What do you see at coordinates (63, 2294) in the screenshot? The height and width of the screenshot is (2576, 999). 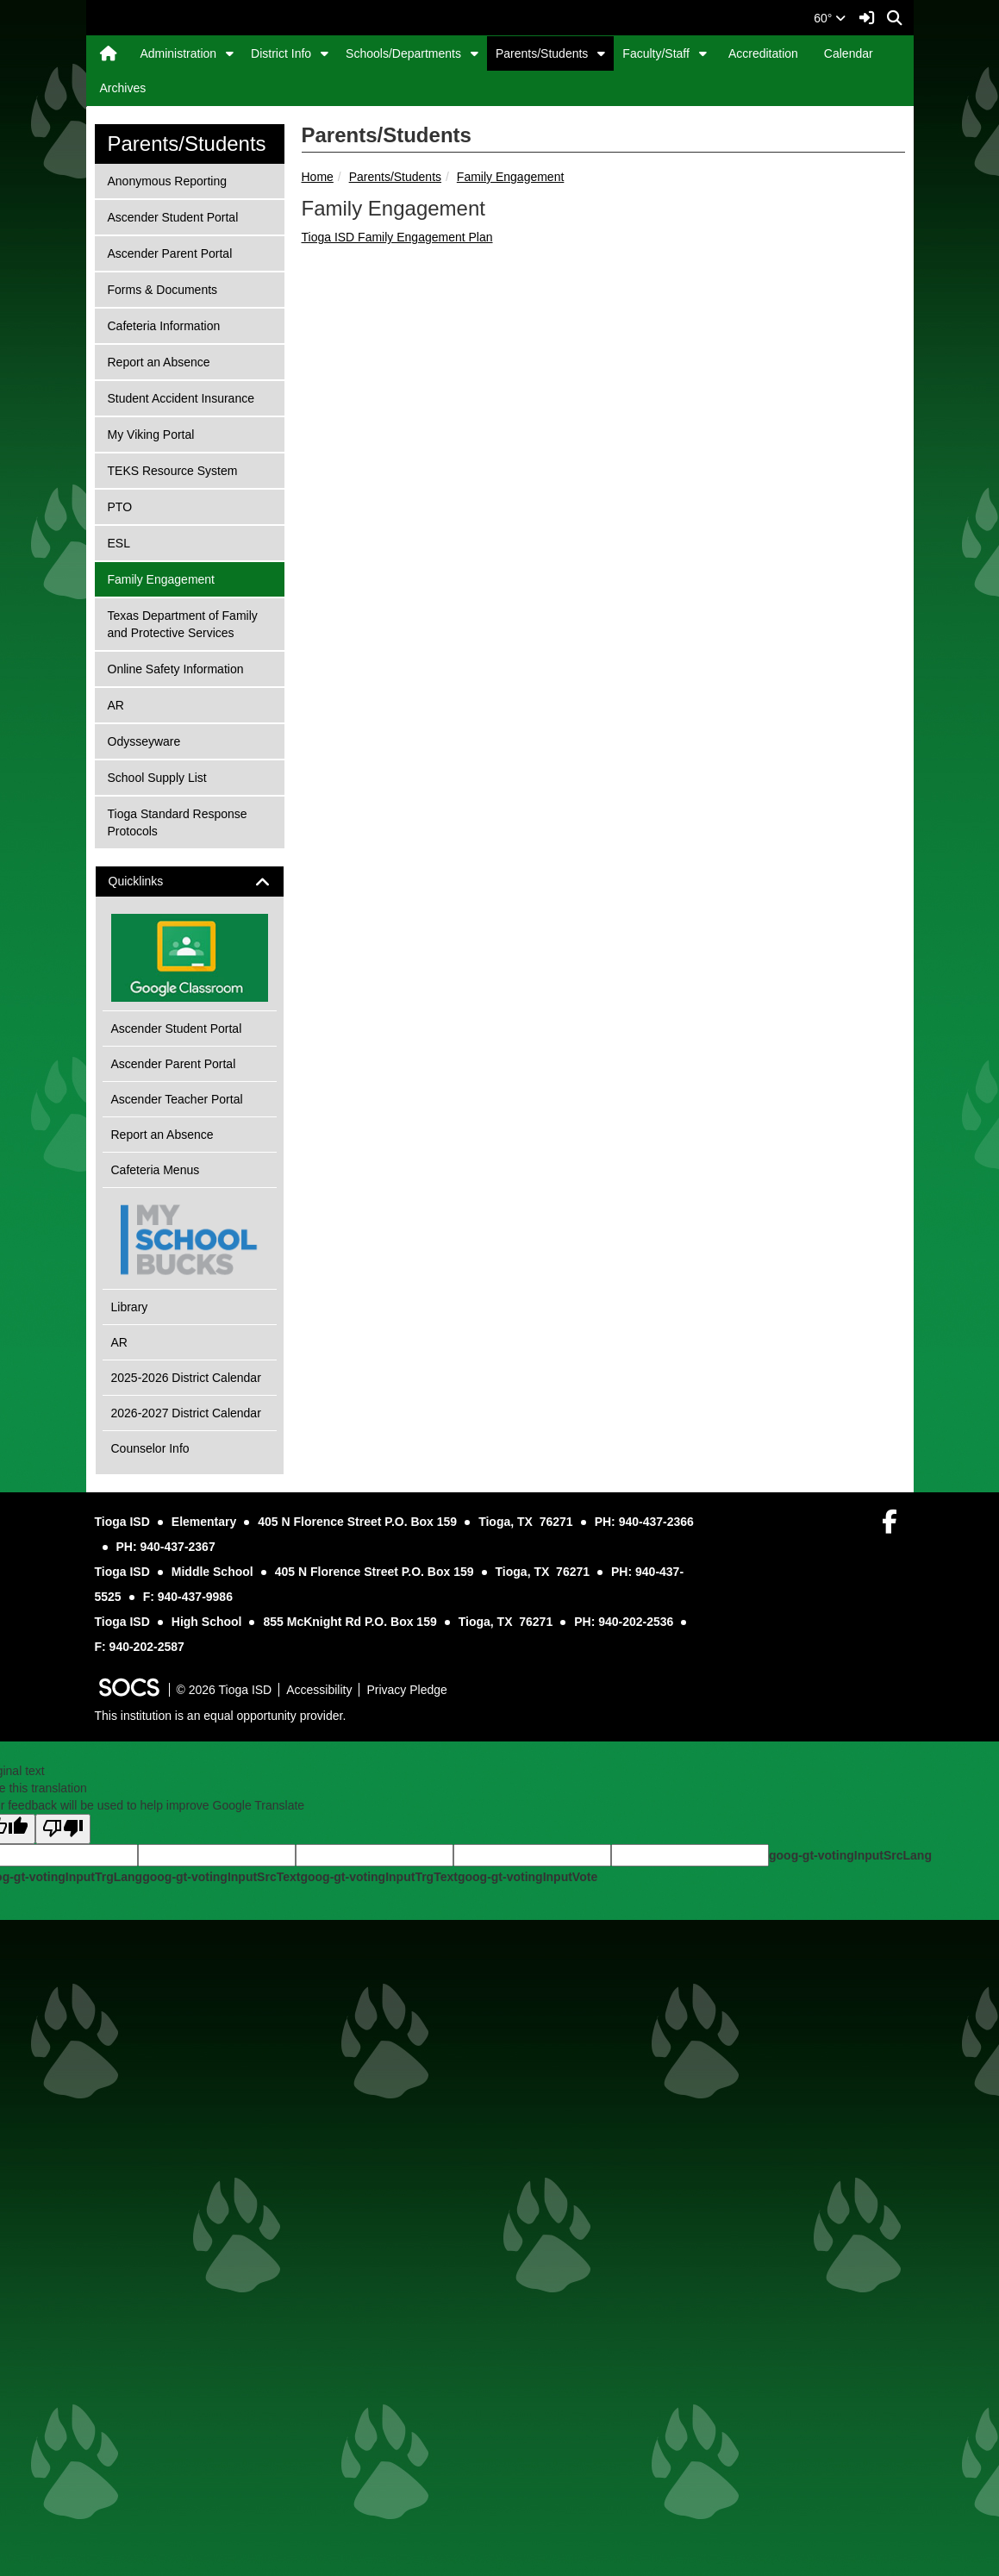 I see `[Poor translation]` at bounding box center [63, 2294].